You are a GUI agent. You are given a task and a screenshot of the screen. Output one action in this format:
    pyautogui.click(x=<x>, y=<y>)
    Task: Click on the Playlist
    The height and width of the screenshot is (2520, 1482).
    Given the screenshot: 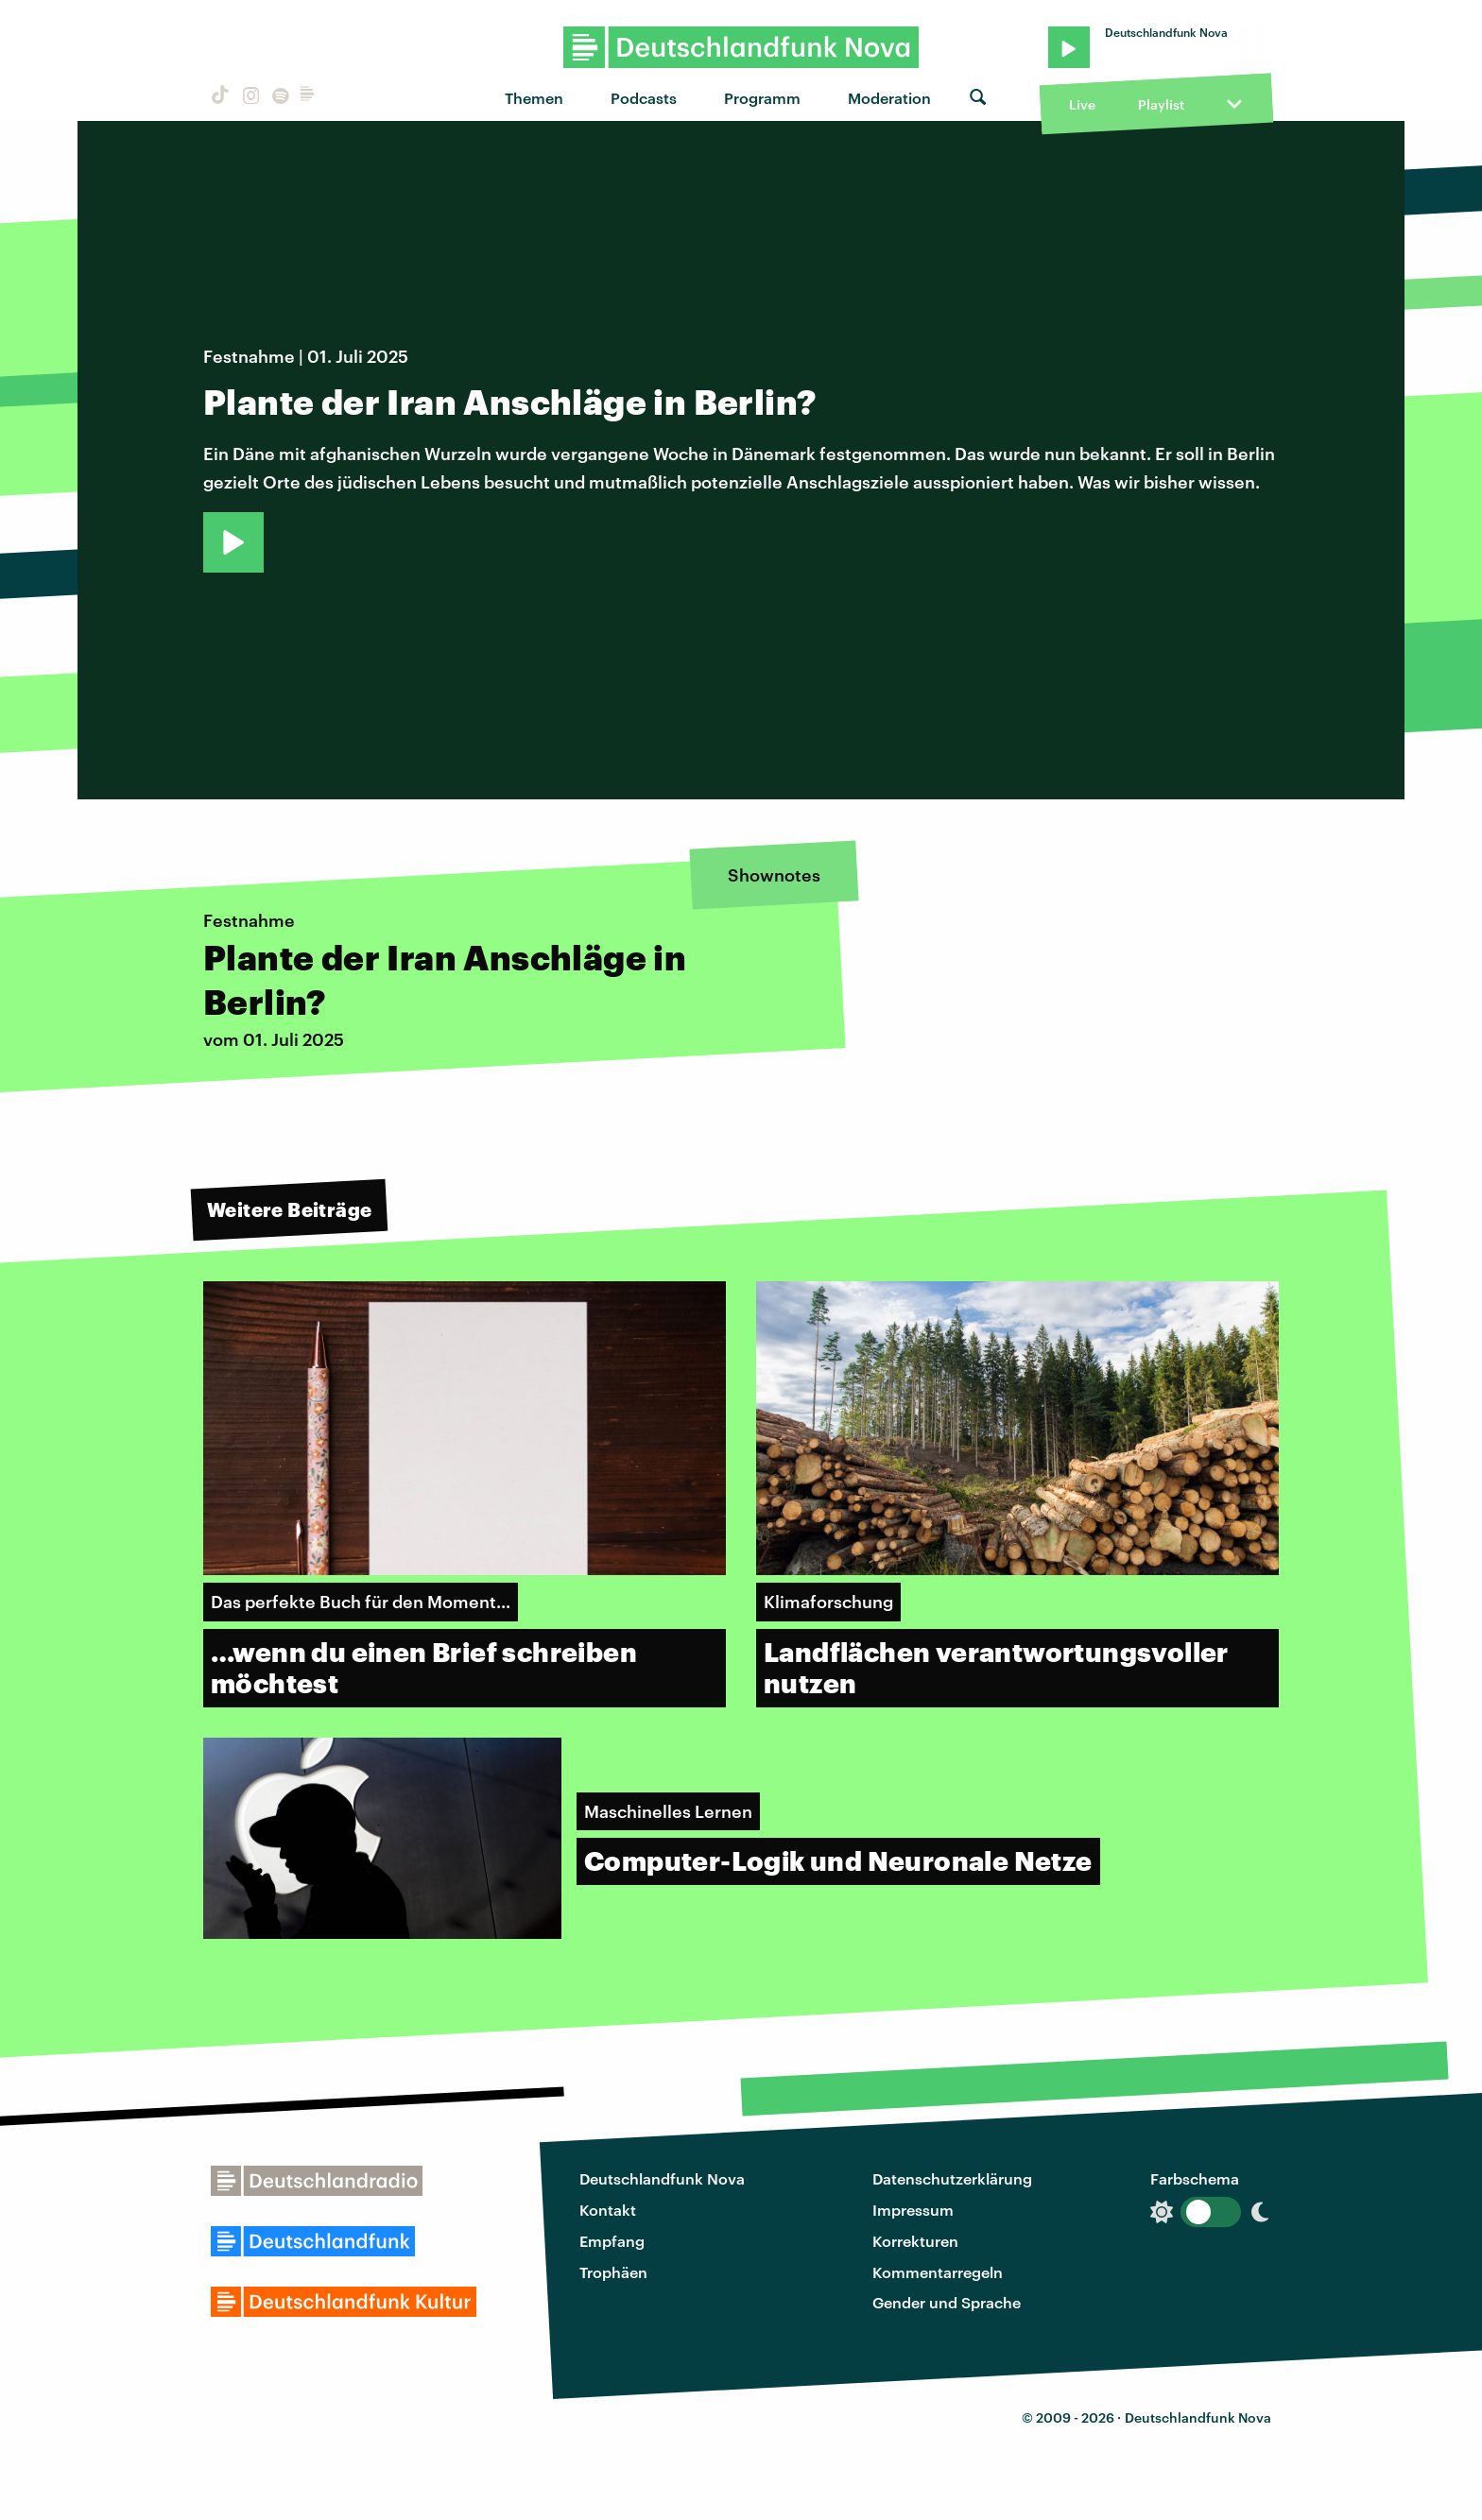 What is the action you would take?
    pyautogui.click(x=1161, y=104)
    